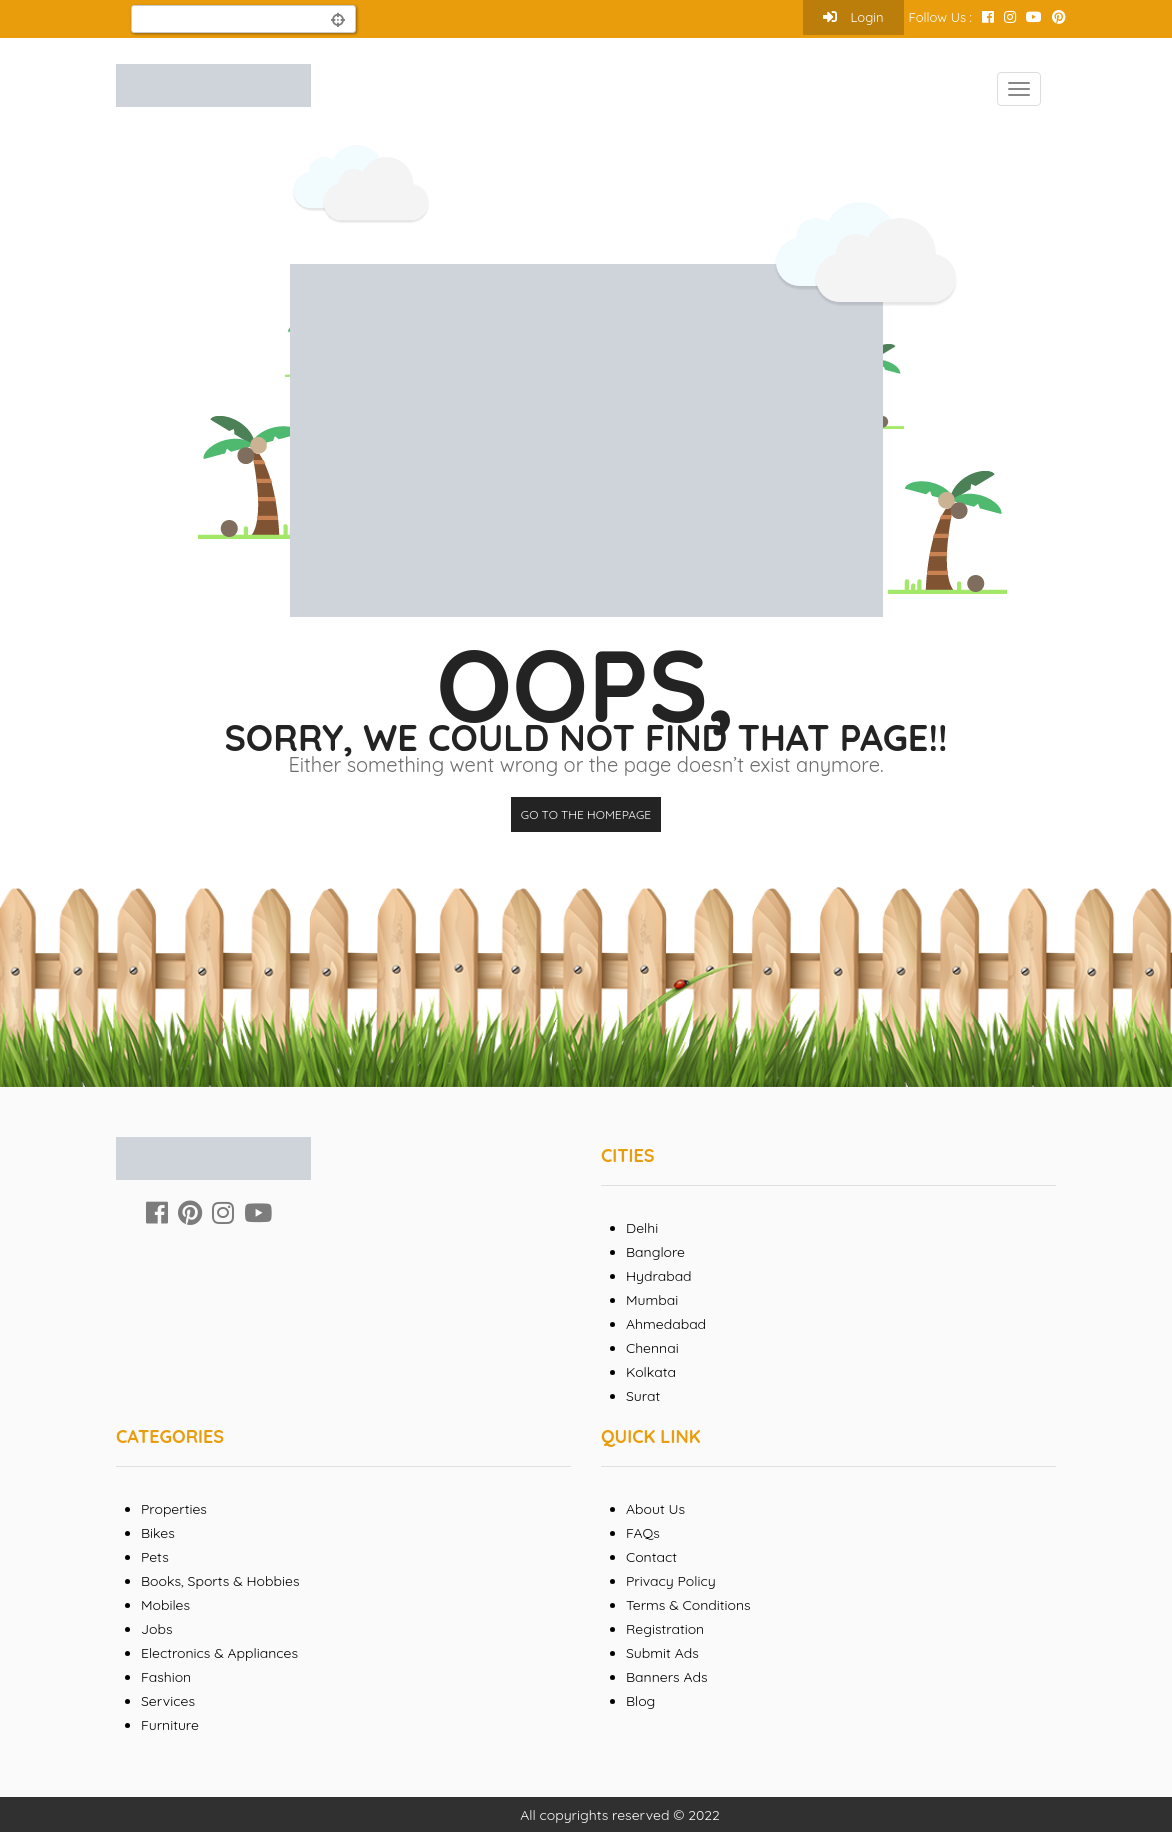 The image size is (1172, 1832). I want to click on Go to the homepage, so click(586, 814).